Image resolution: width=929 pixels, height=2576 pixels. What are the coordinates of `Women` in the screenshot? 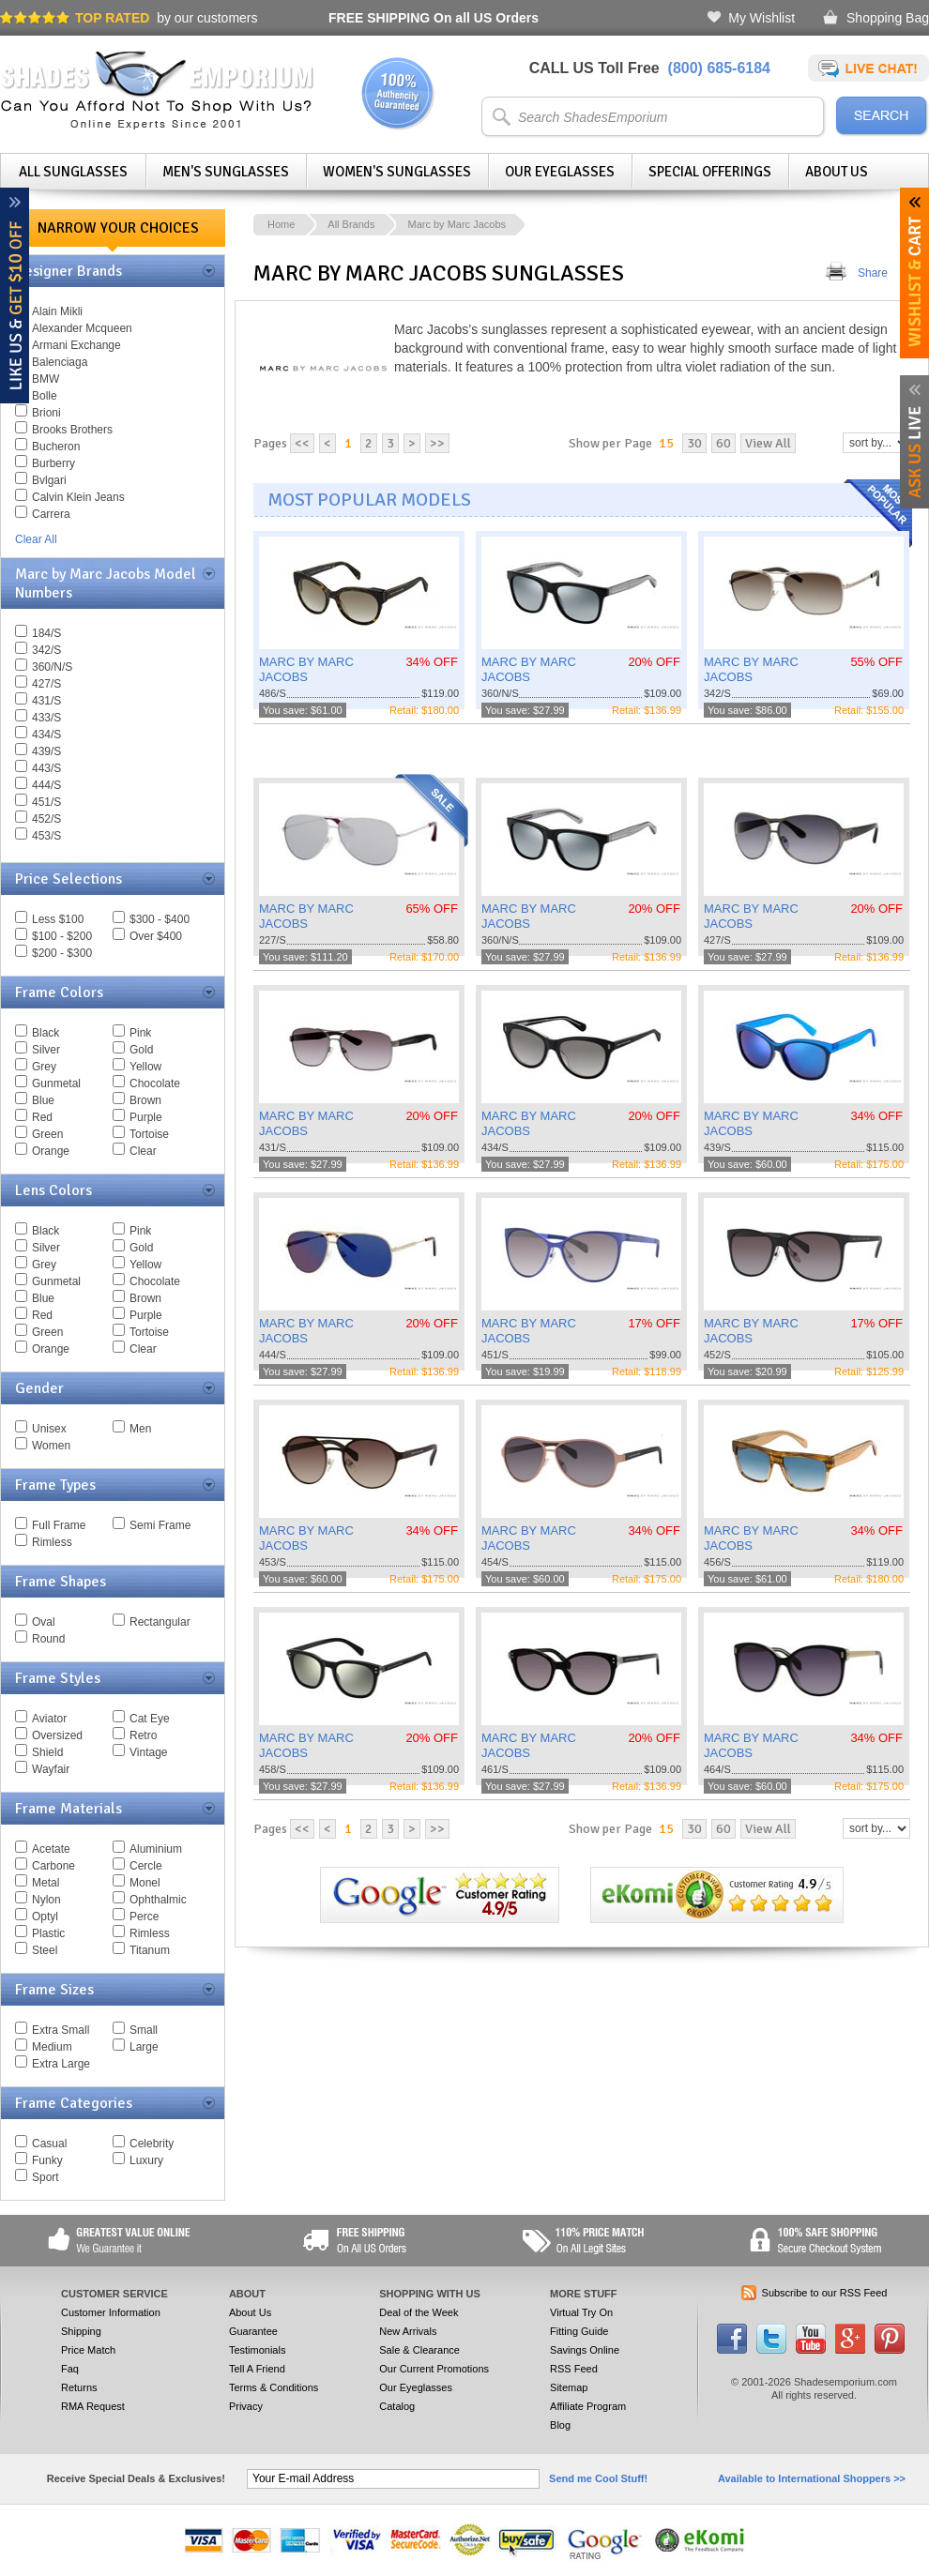 It's located at (51, 1445).